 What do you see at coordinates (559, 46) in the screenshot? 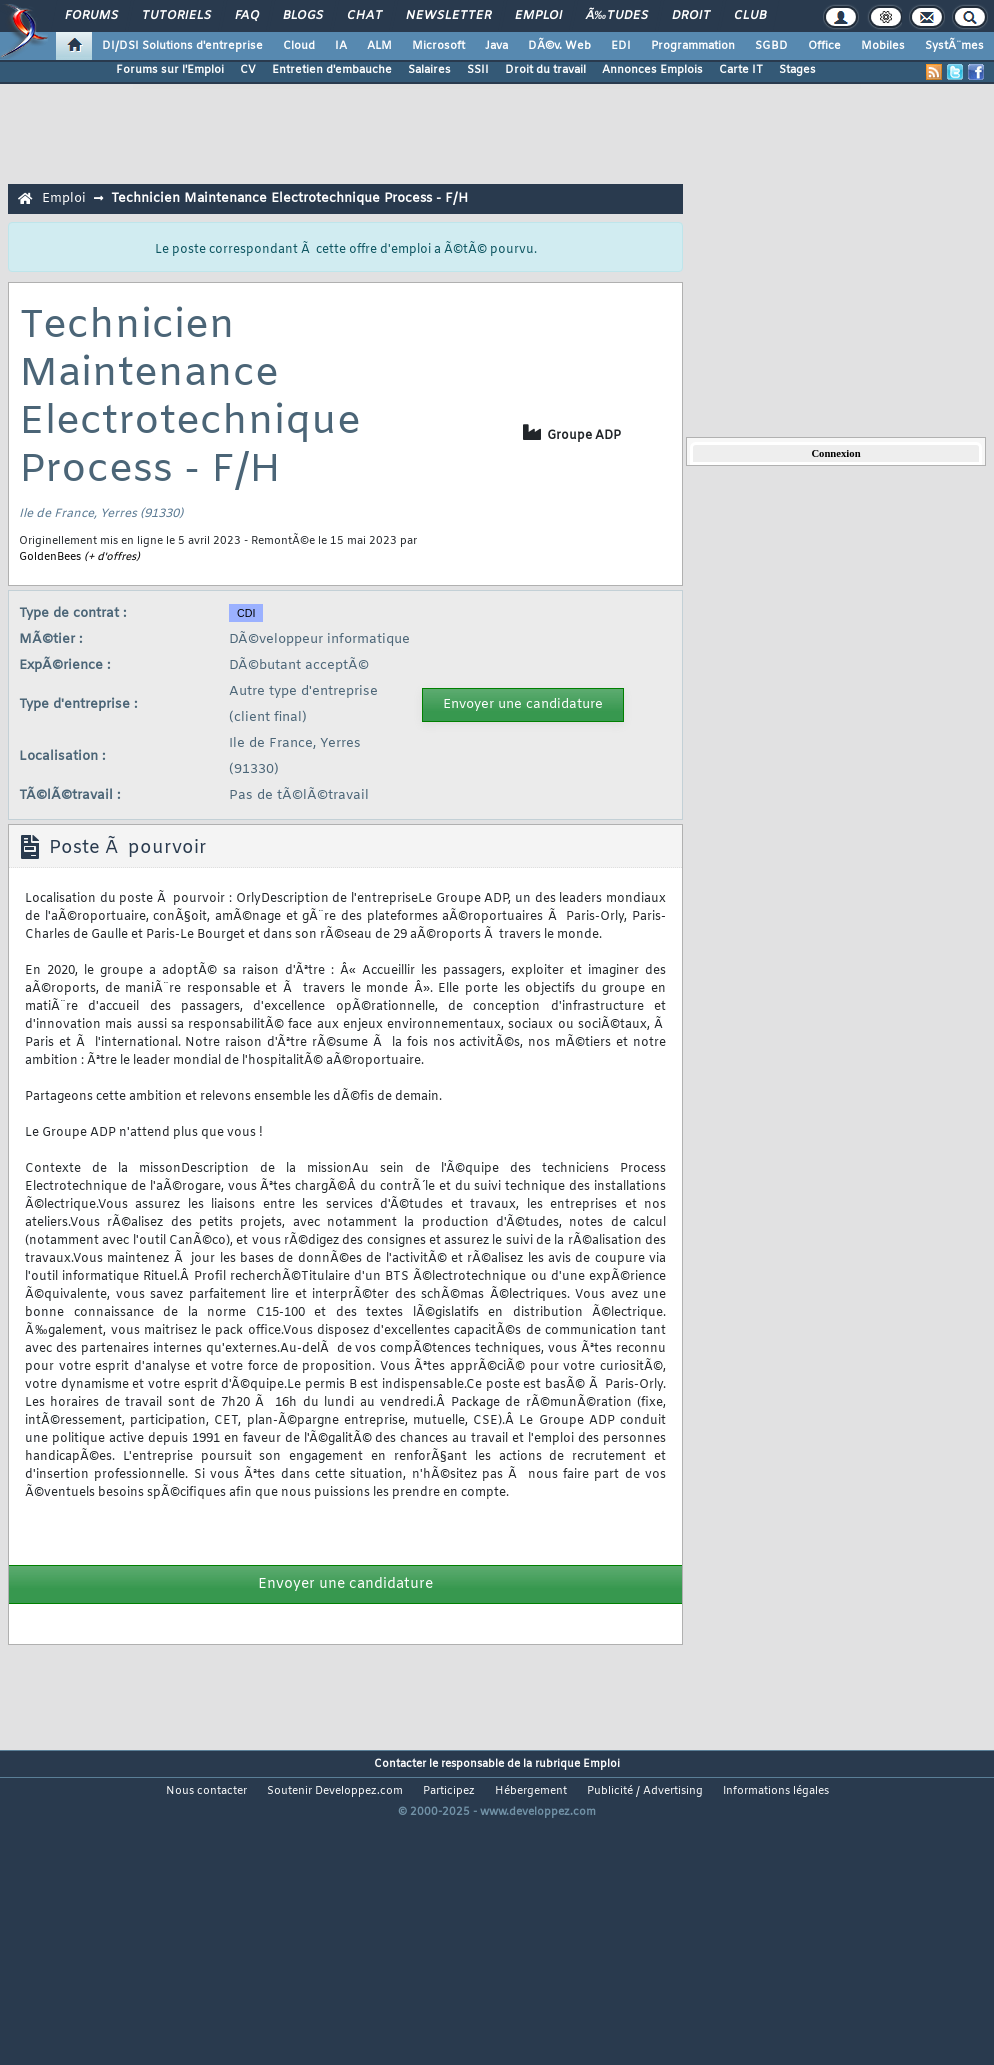
I see `DÃ©v. Web` at bounding box center [559, 46].